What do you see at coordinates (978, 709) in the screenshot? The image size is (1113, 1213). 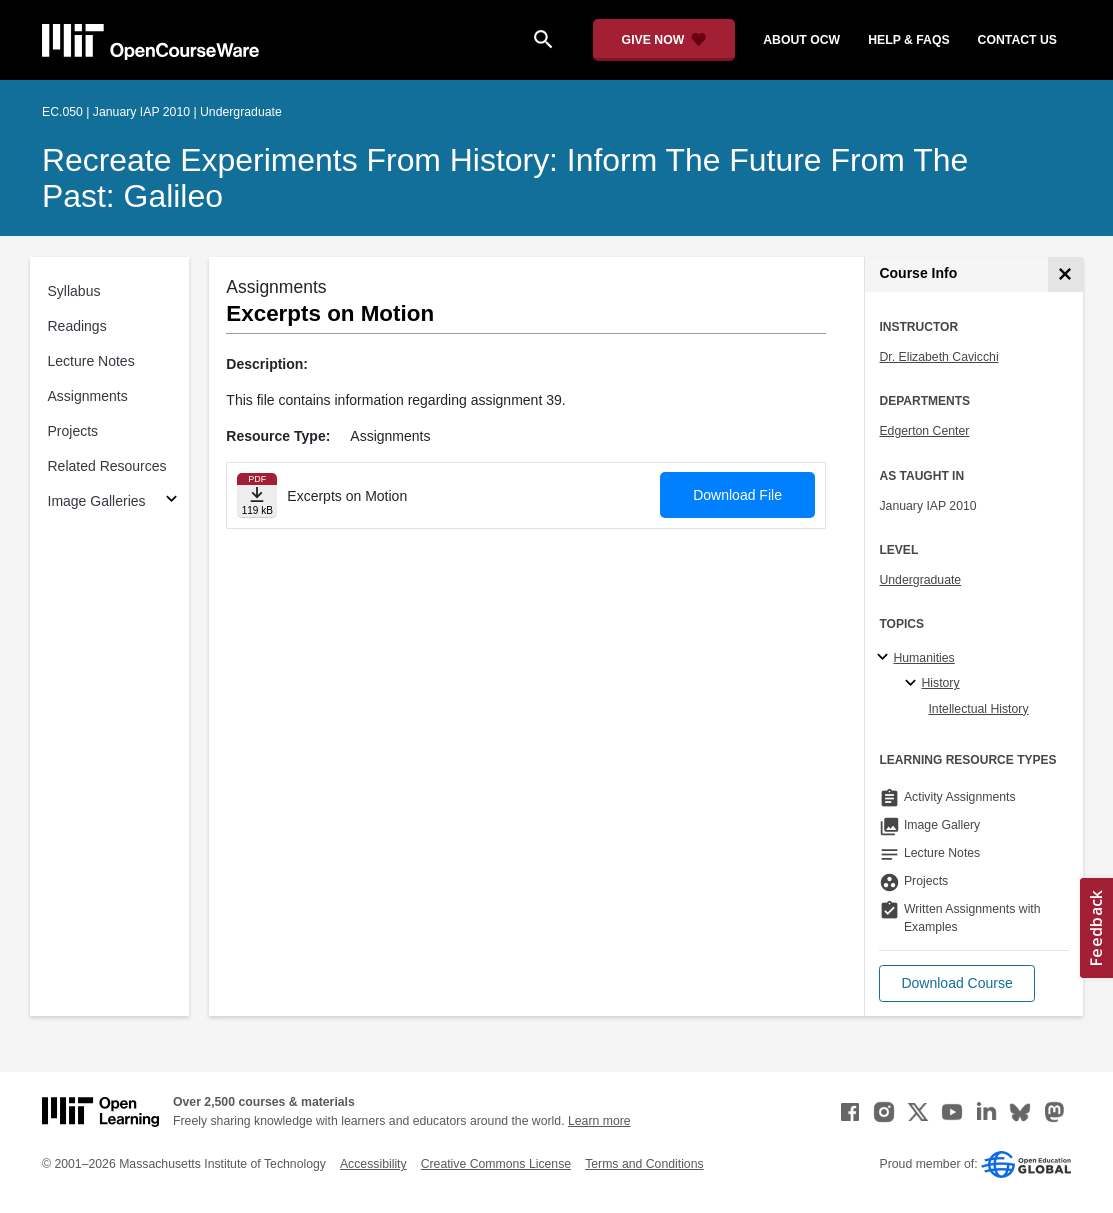 I see `Intellectual History` at bounding box center [978, 709].